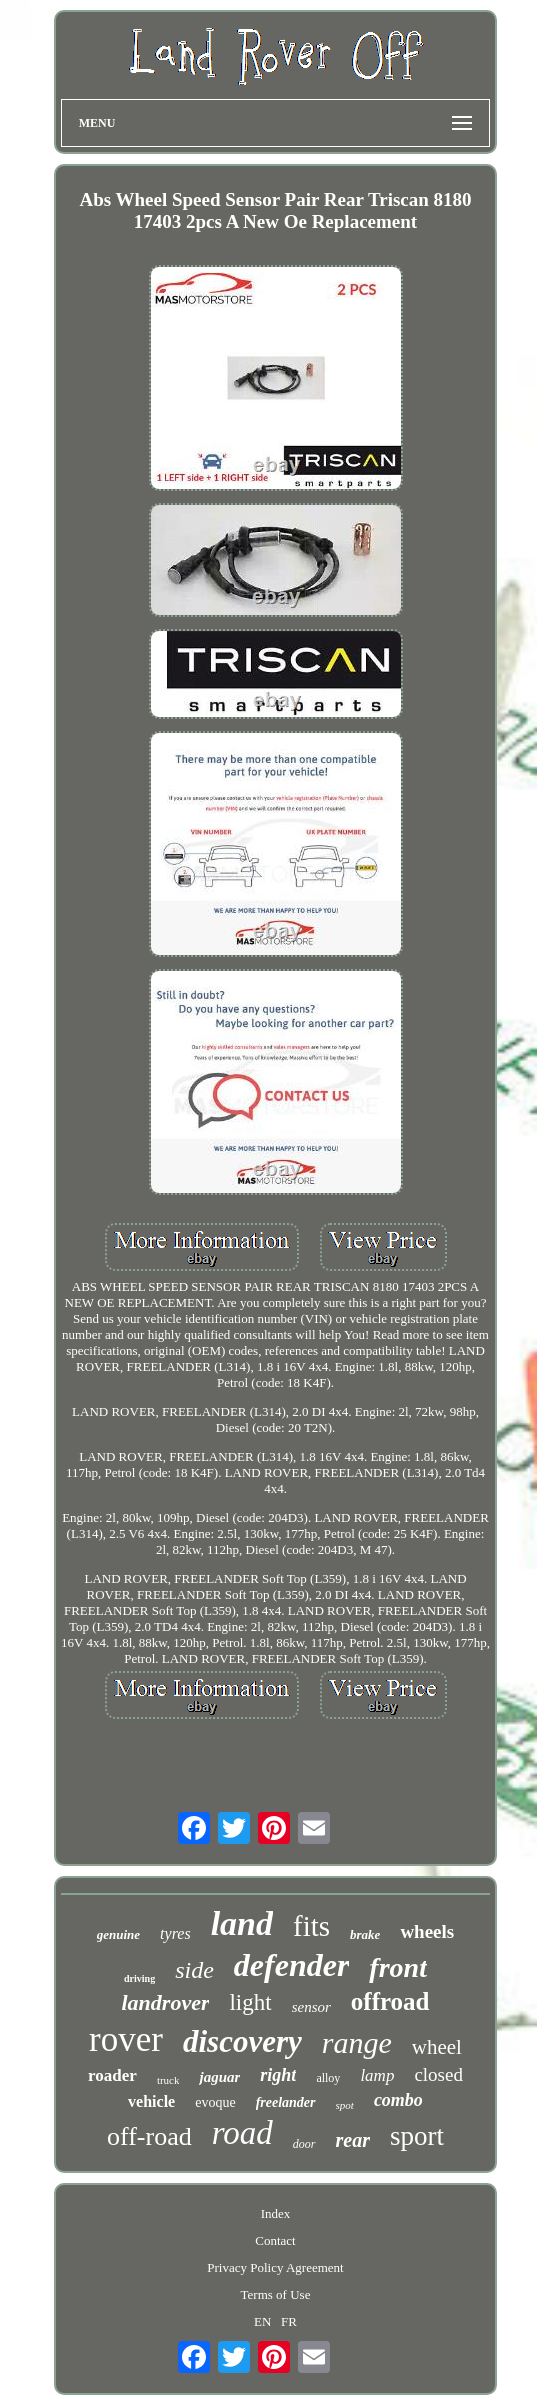  Describe the element at coordinates (219, 2077) in the screenshot. I see `jaguar` at that location.